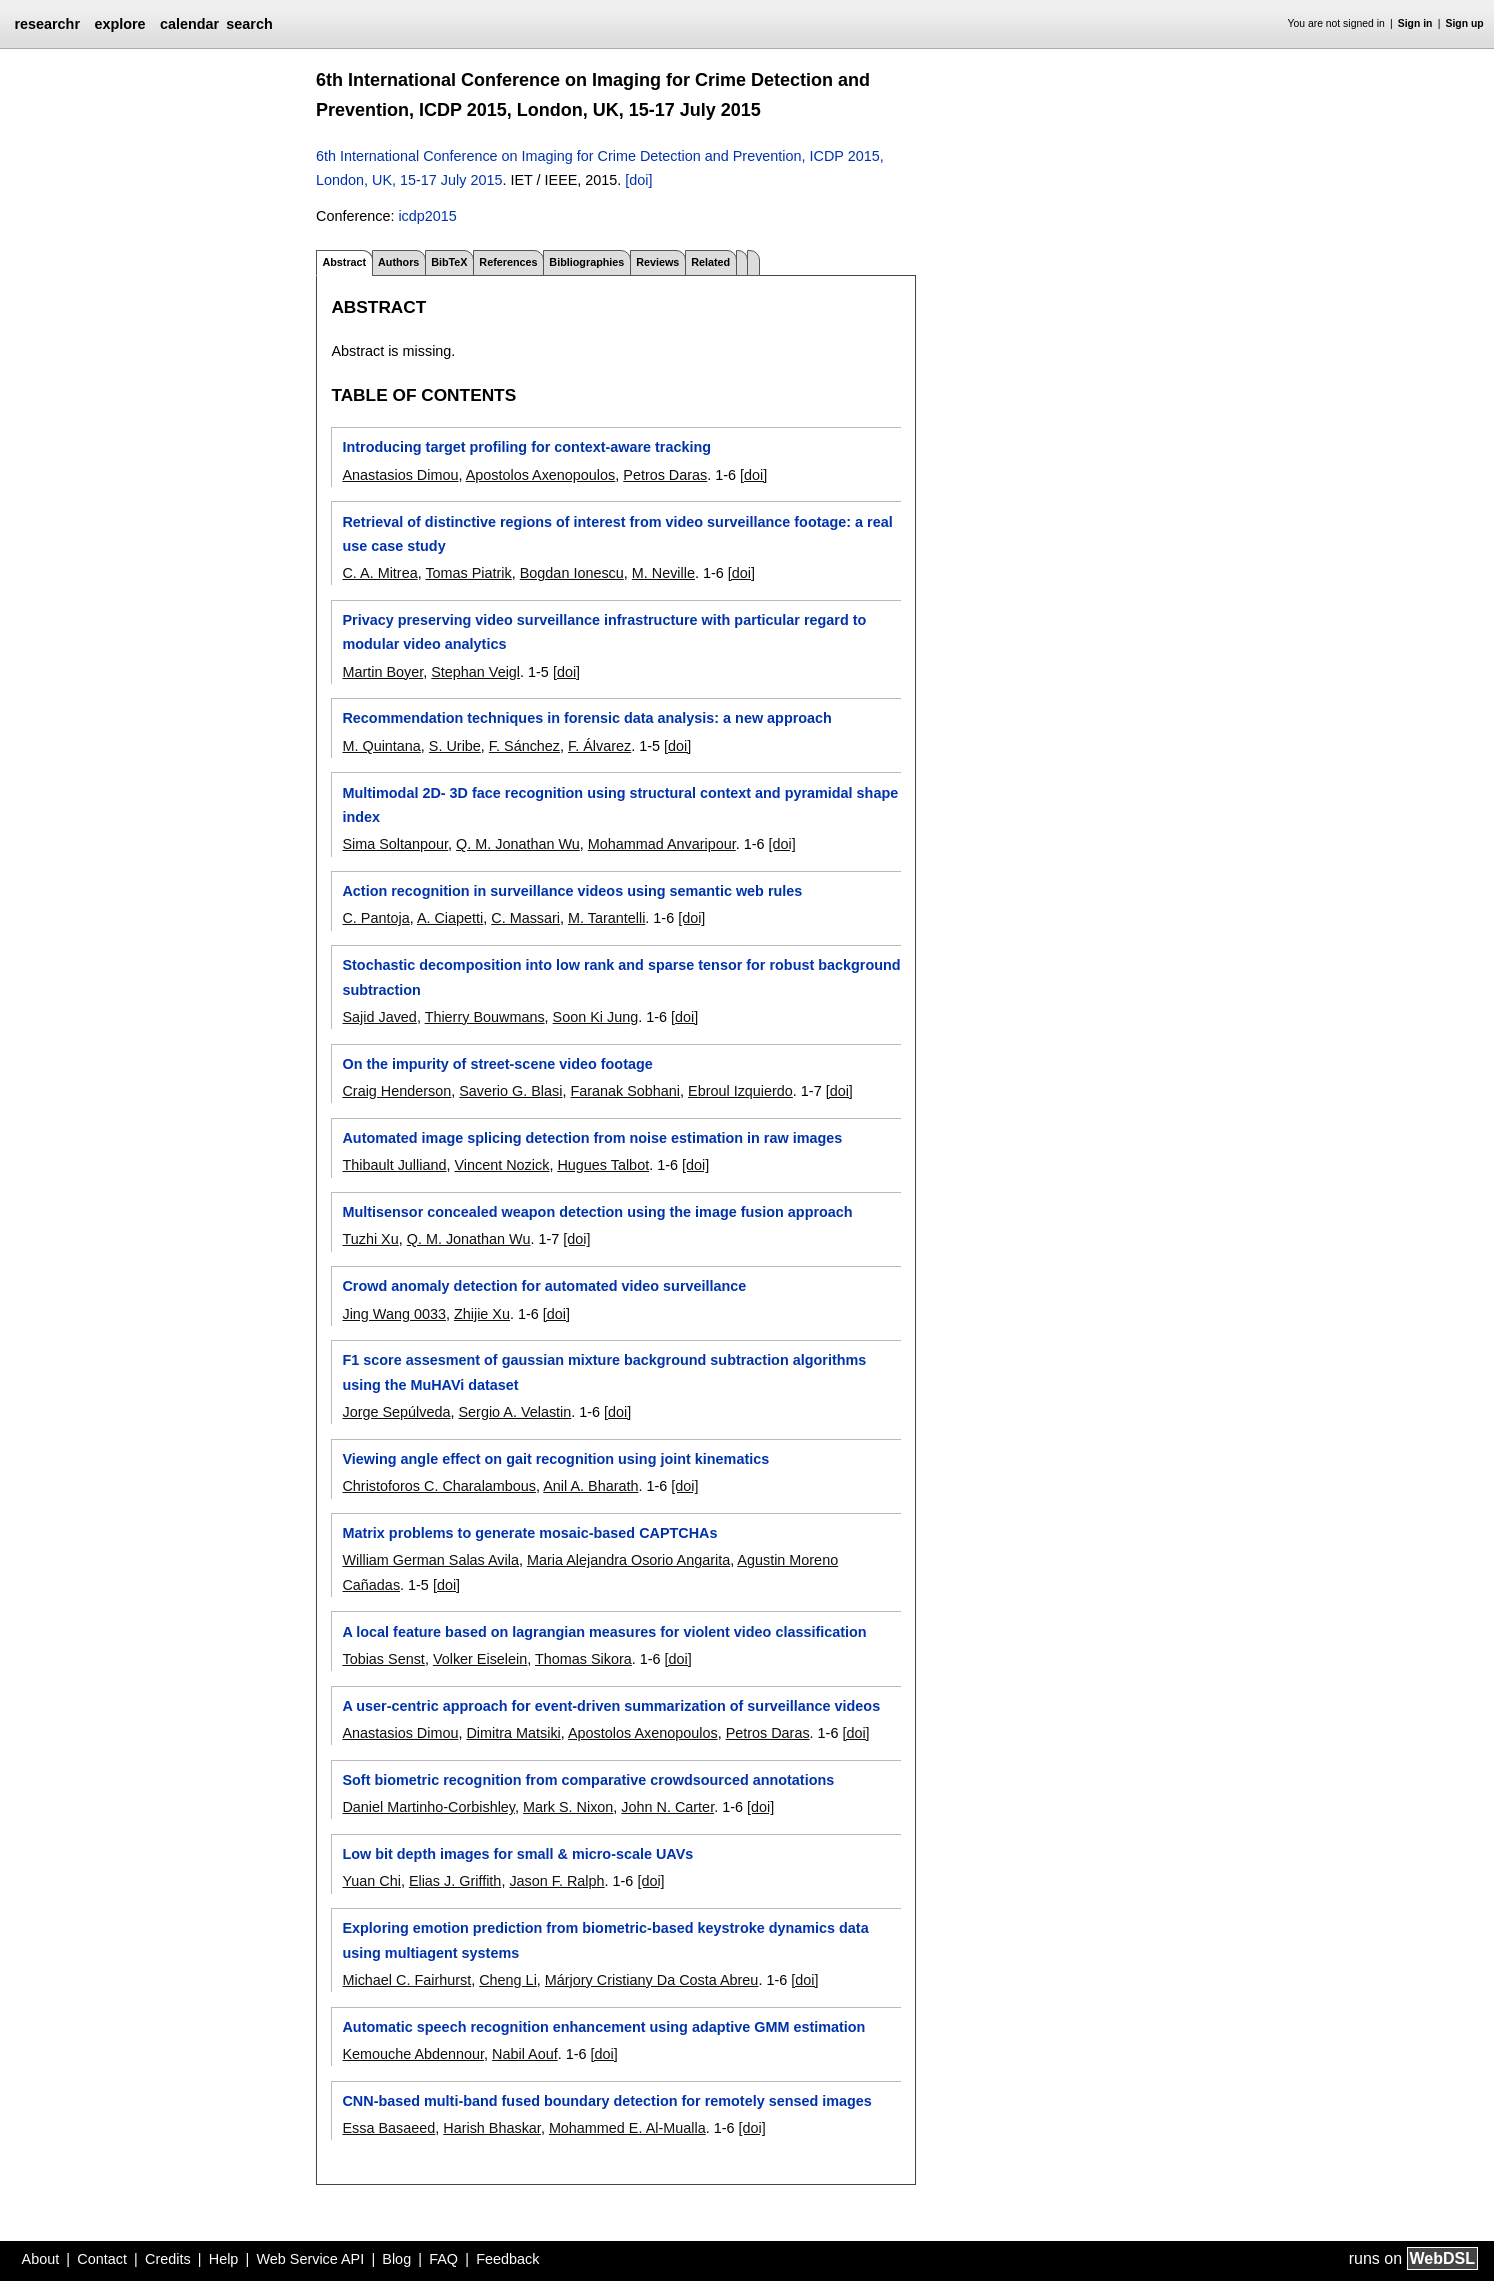  What do you see at coordinates (102, 2259) in the screenshot?
I see `Contact` at bounding box center [102, 2259].